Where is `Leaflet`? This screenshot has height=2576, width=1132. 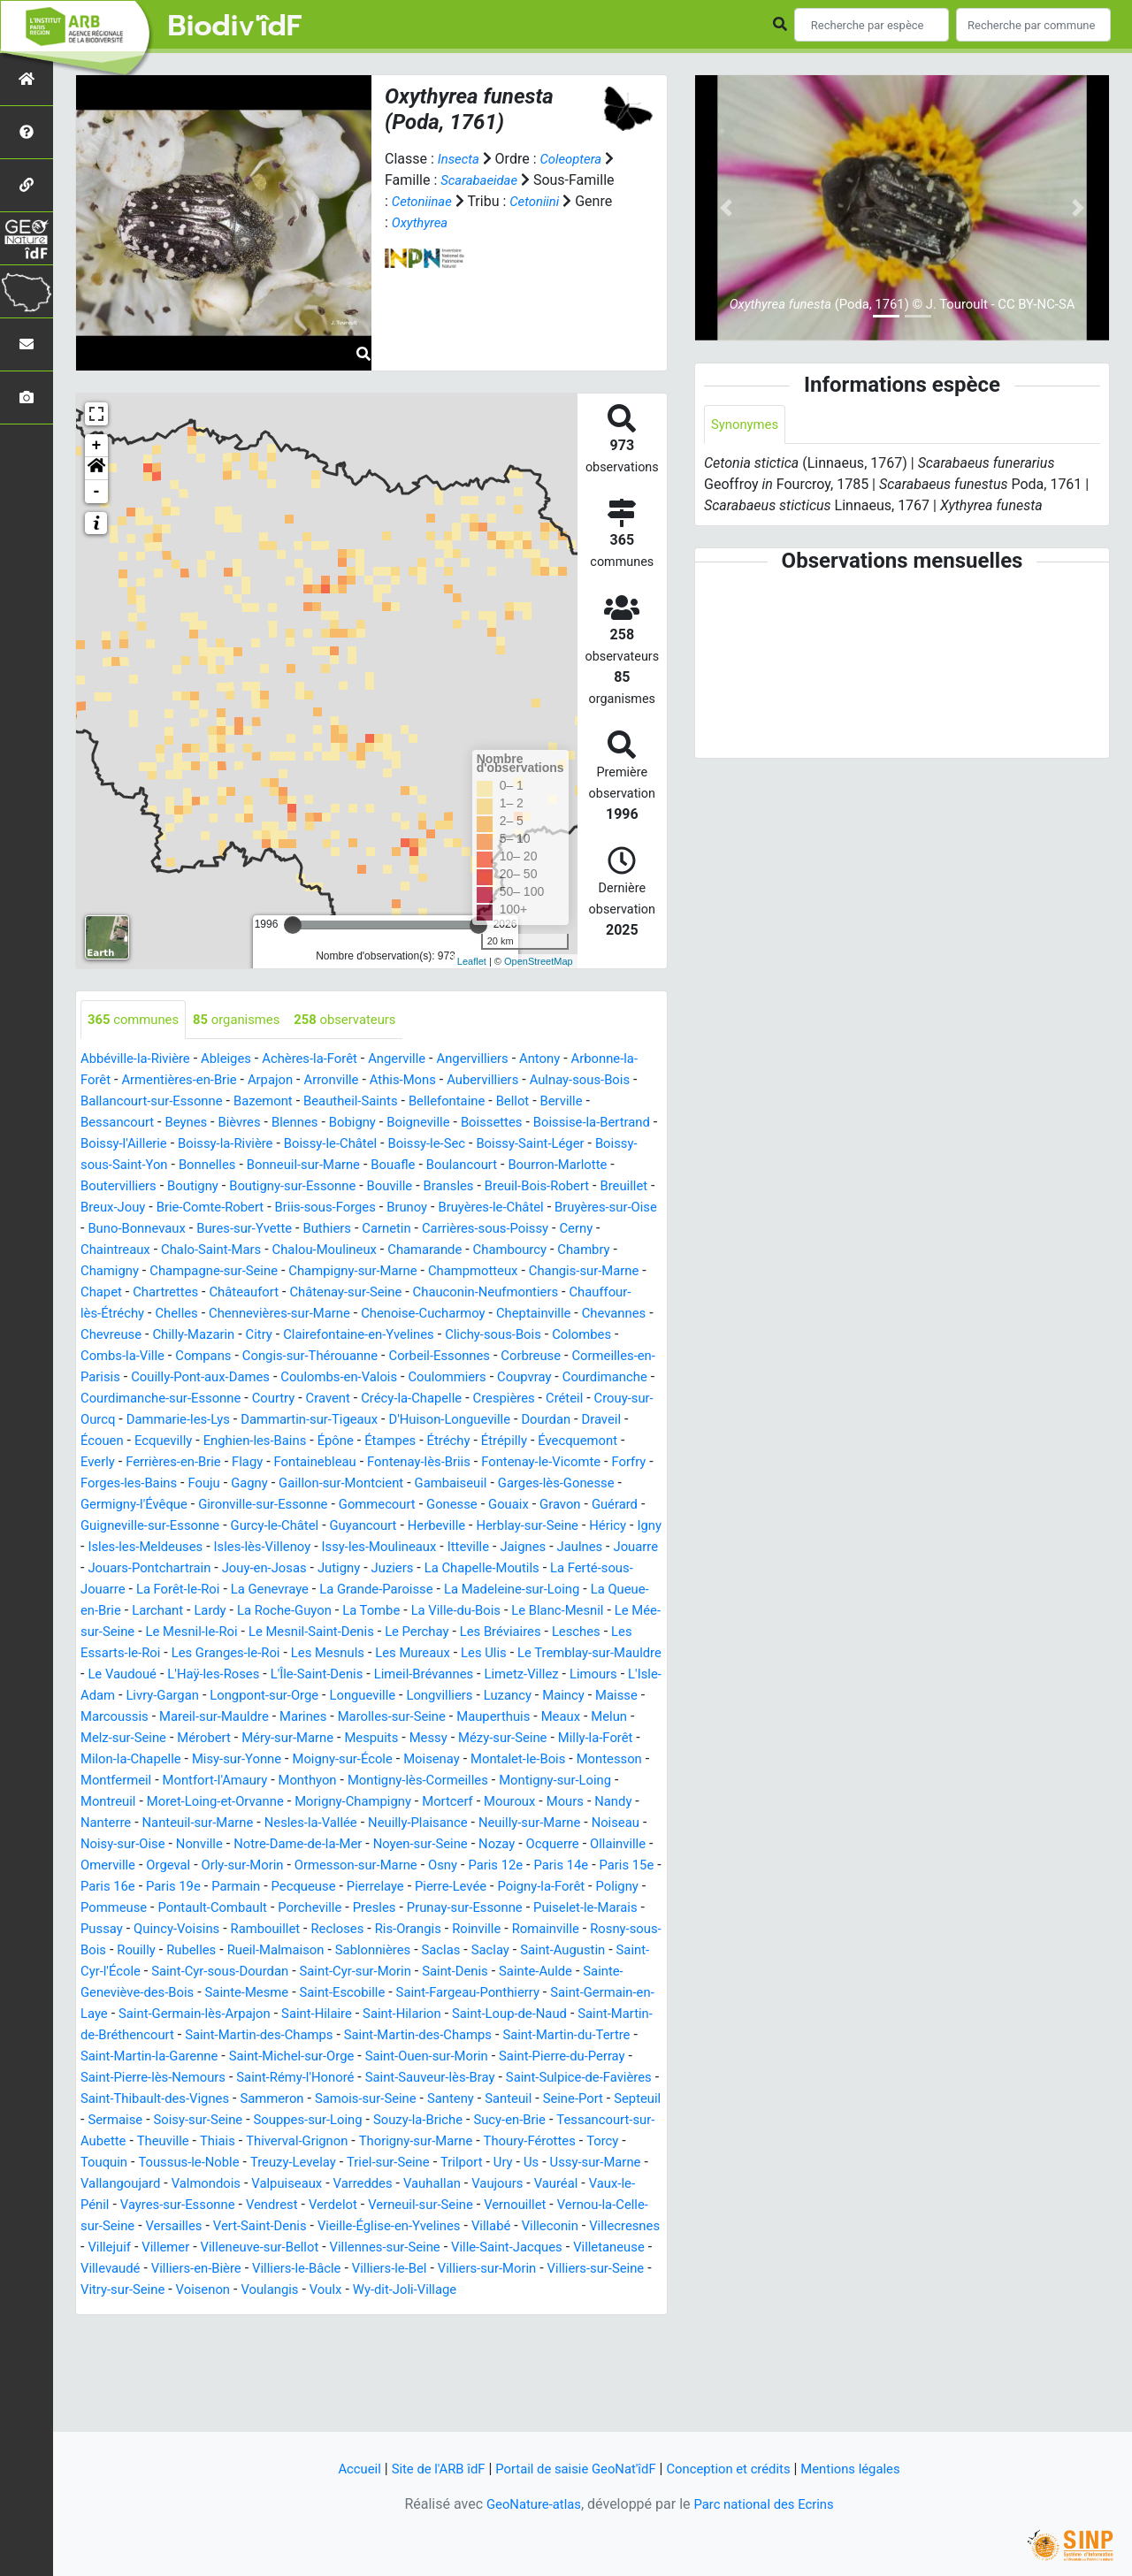
Leaflet is located at coordinates (471, 961).